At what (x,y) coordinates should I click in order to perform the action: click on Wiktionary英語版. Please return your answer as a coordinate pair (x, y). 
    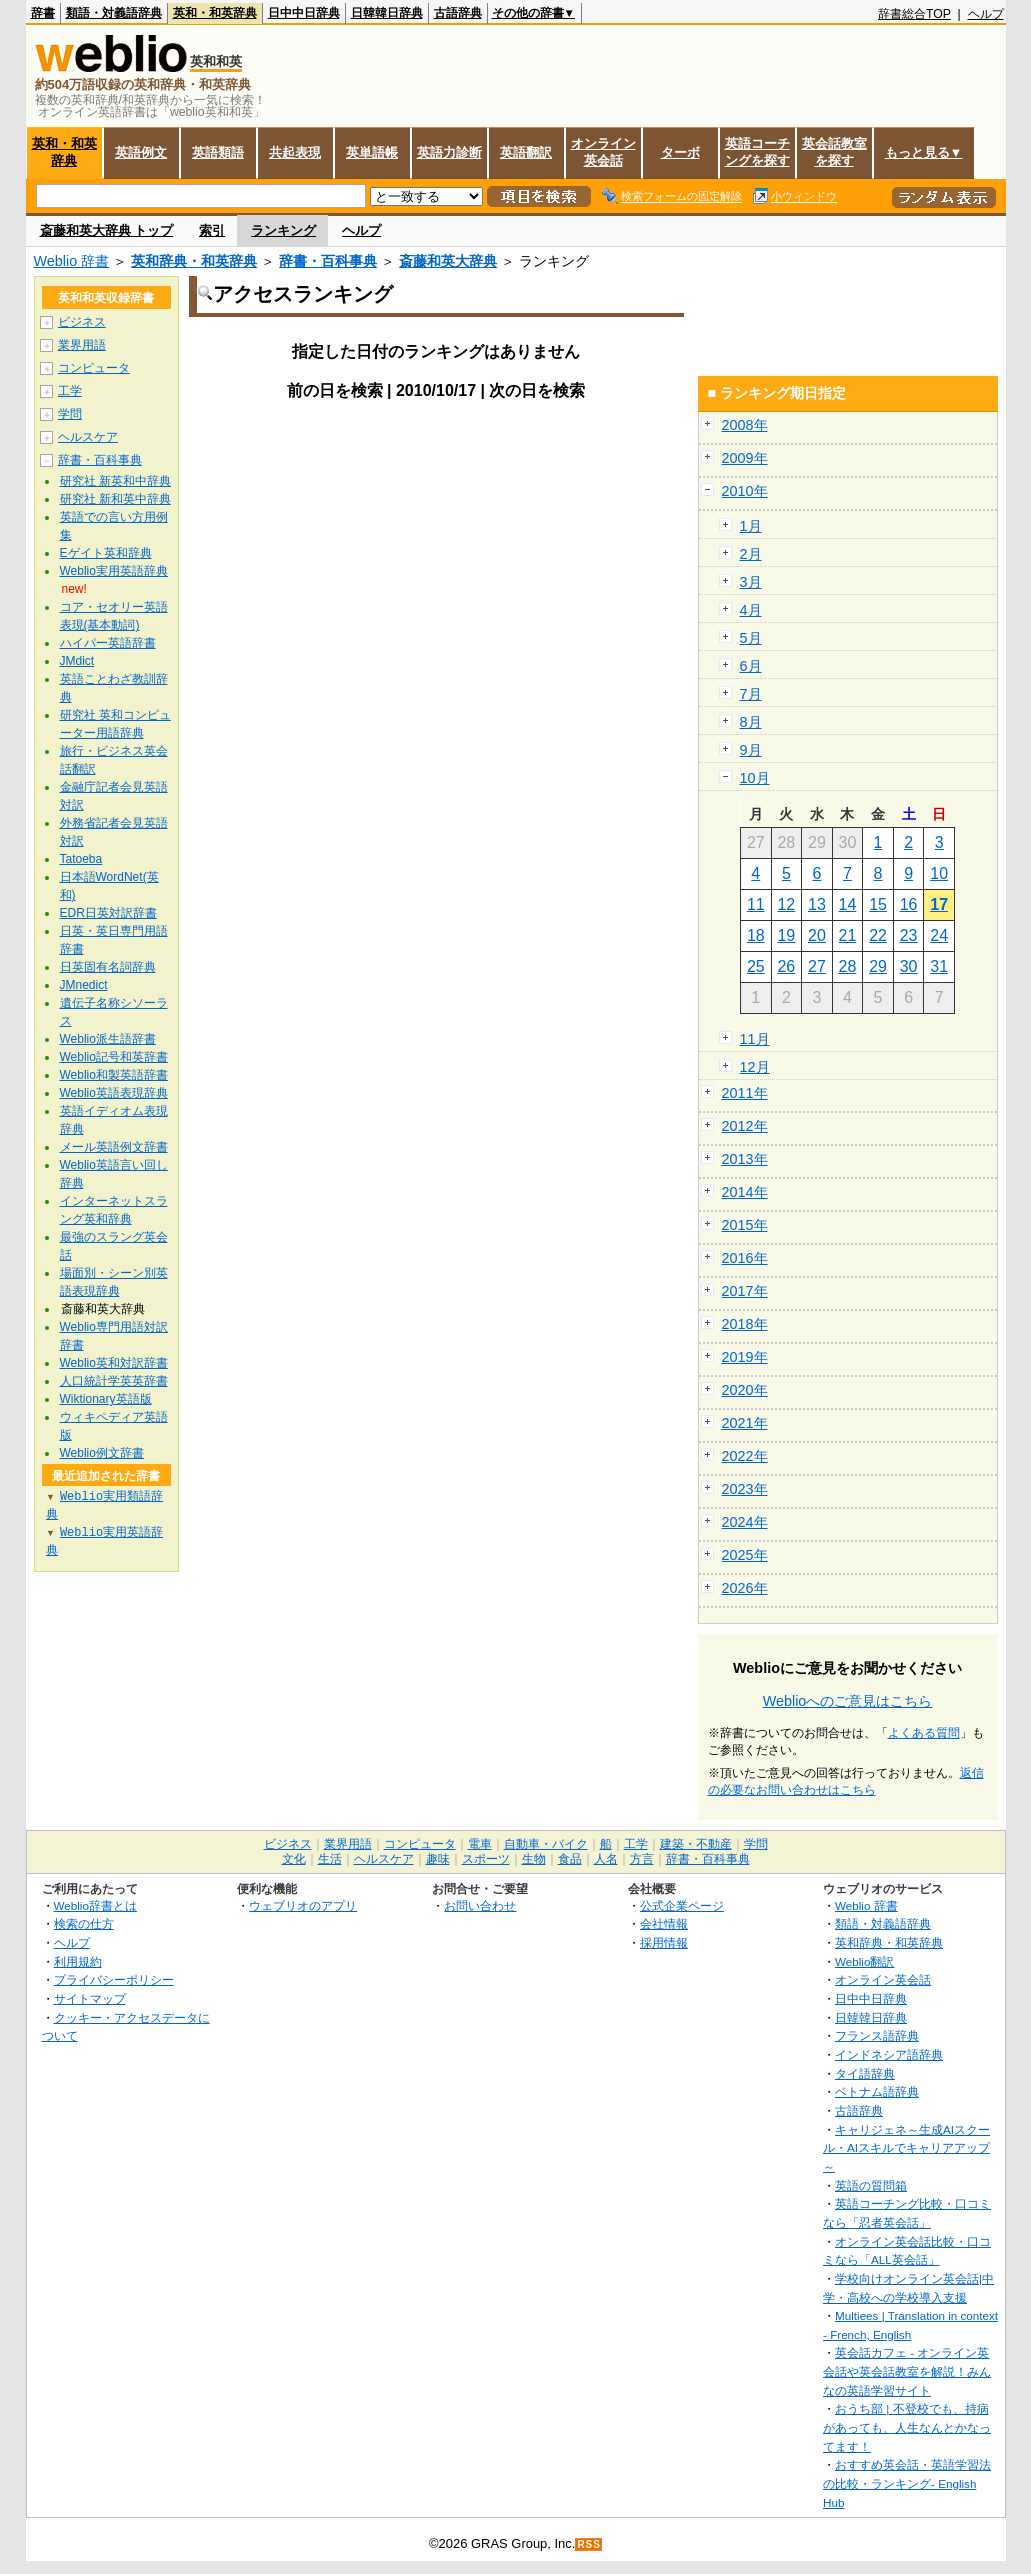
    Looking at the image, I should click on (106, 1399).